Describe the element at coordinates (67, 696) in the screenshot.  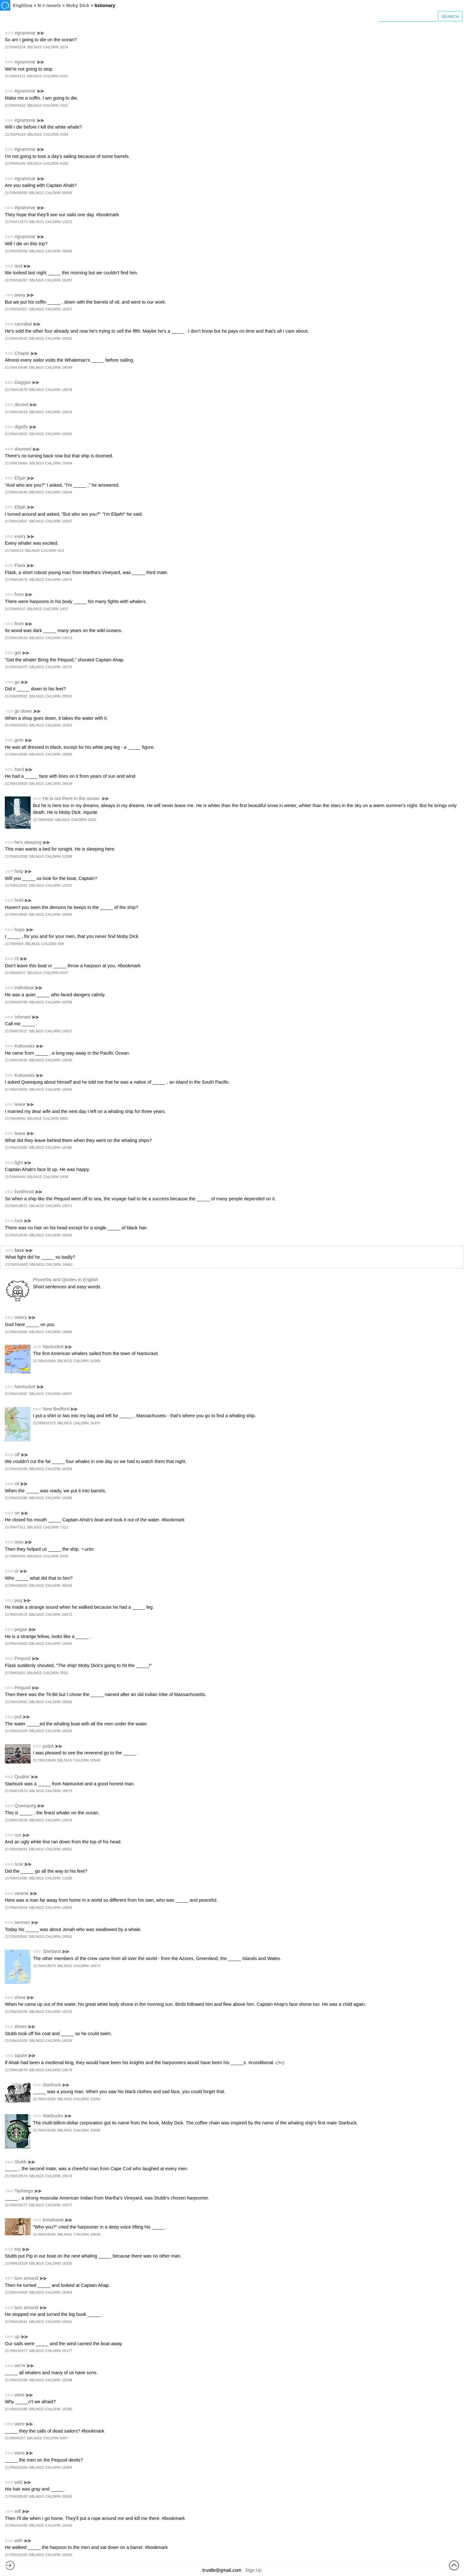
I see `28932` at that location.